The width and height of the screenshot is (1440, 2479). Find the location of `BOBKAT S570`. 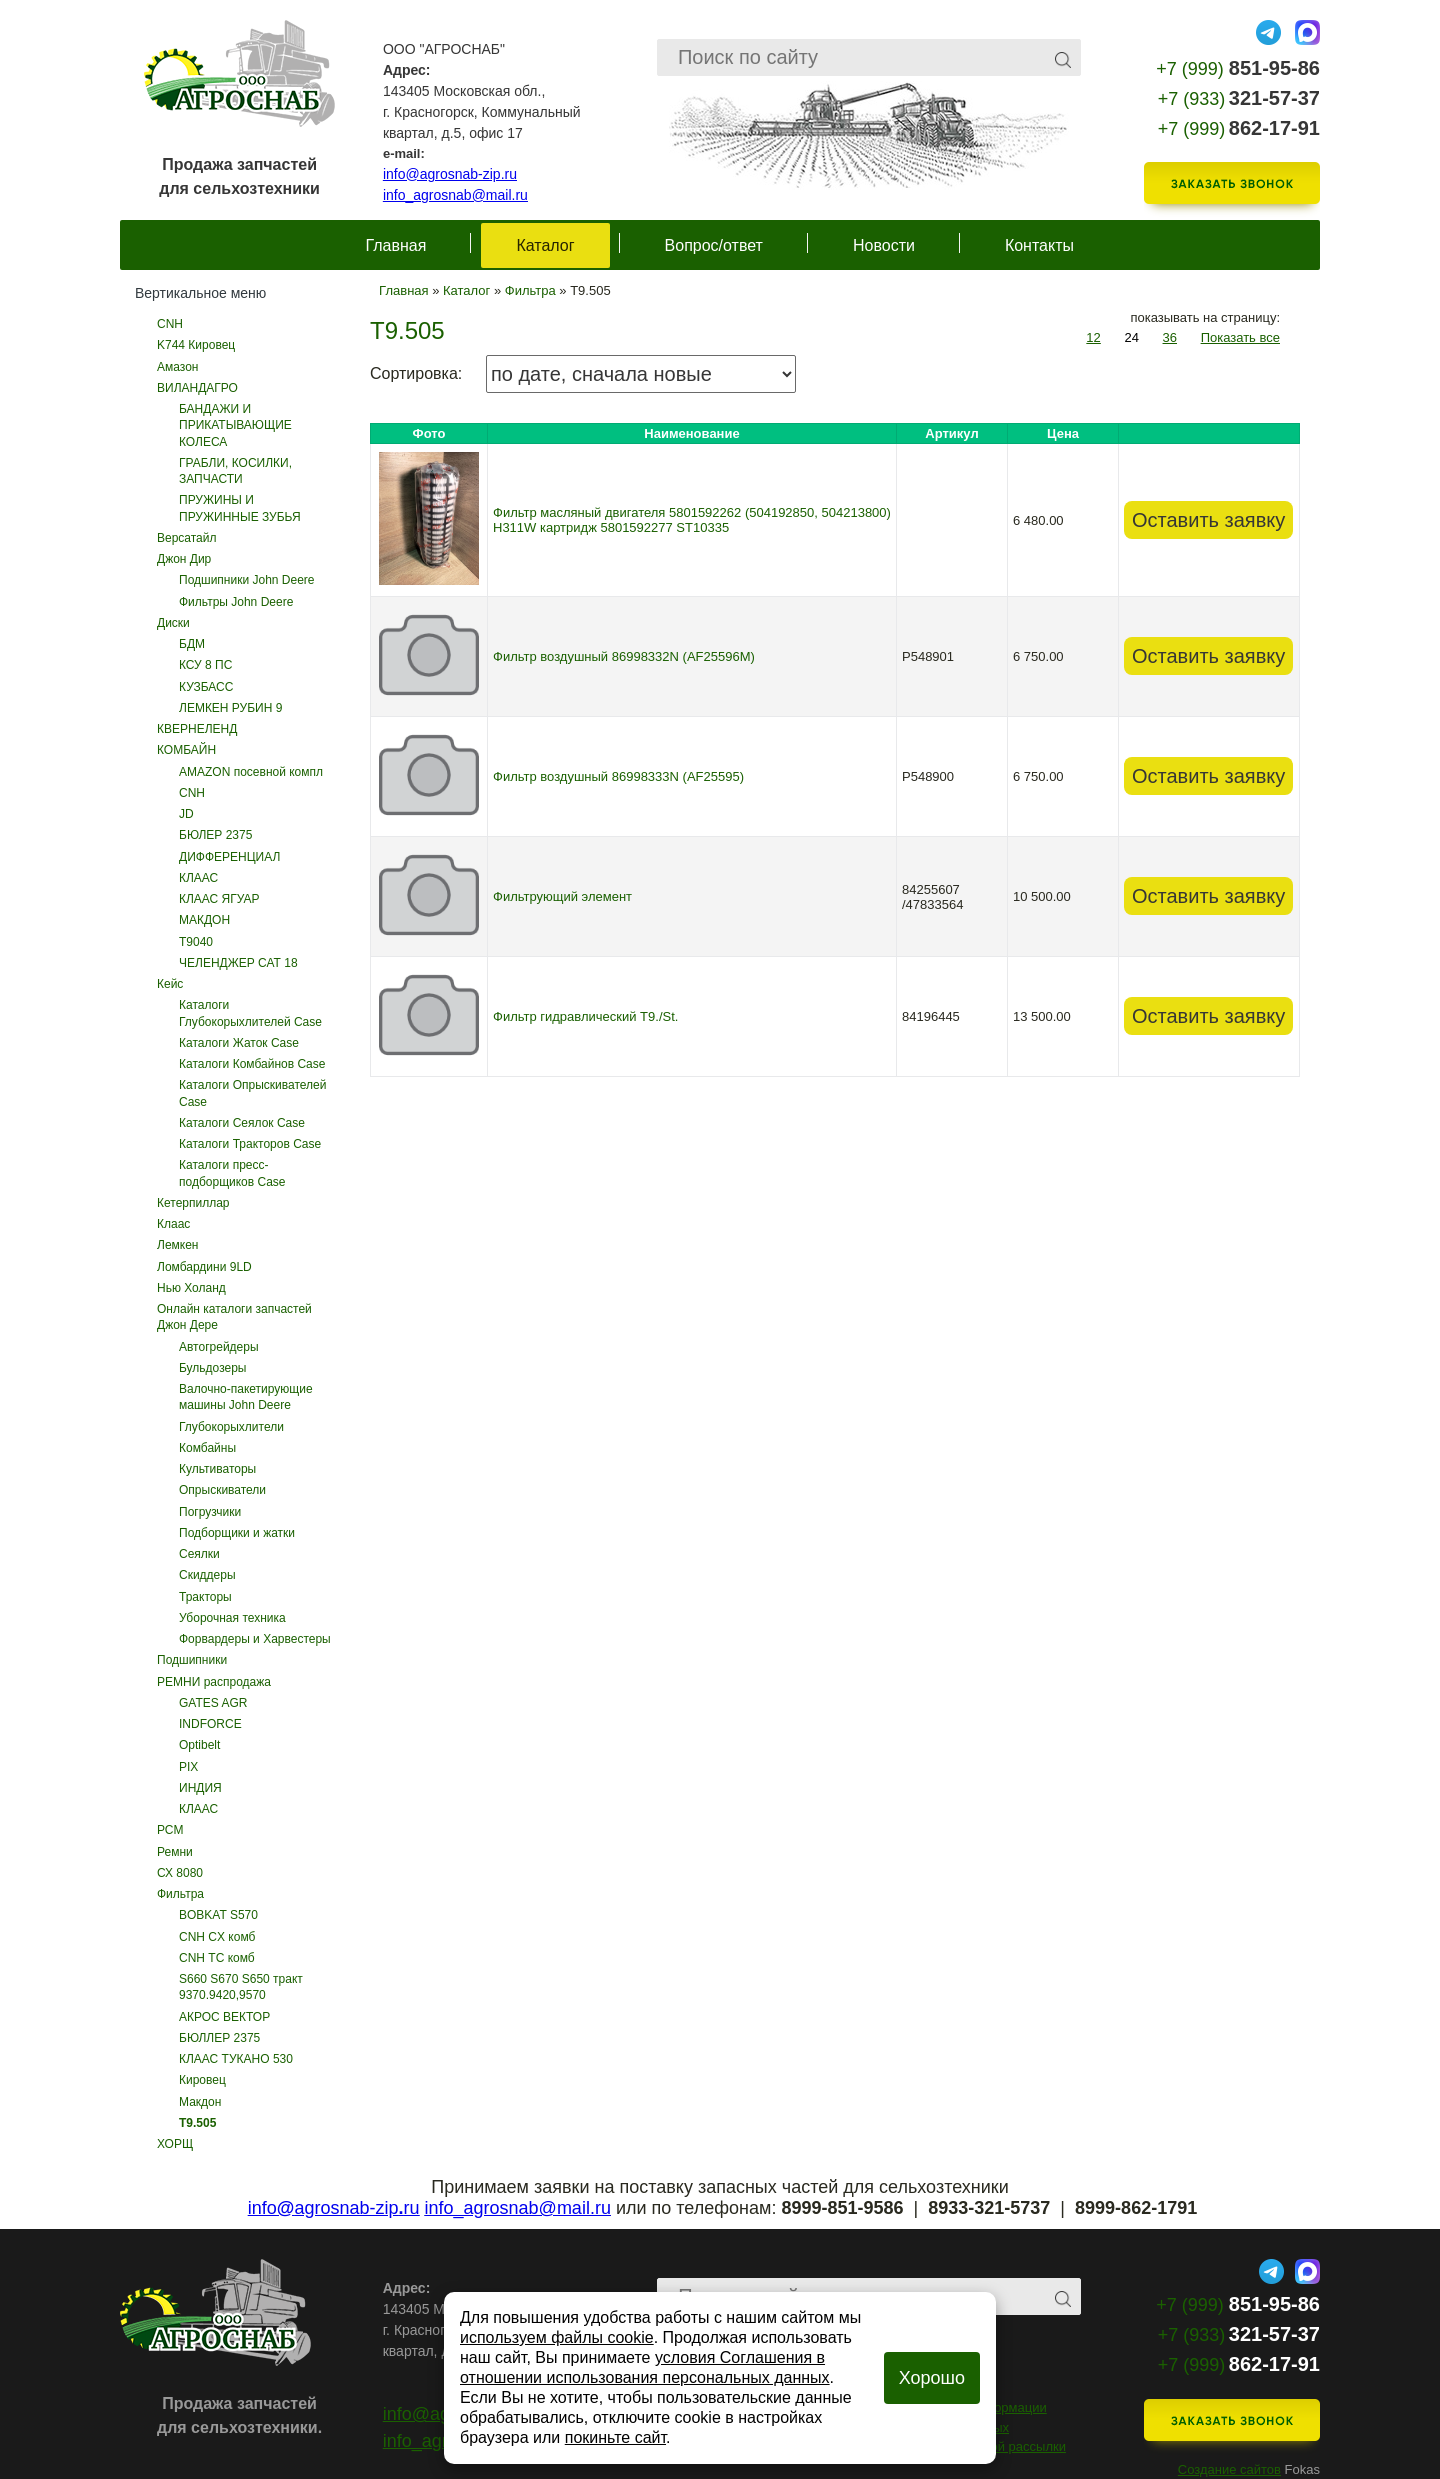

BOBKAT S570 is located at coordinates (218, 1915).